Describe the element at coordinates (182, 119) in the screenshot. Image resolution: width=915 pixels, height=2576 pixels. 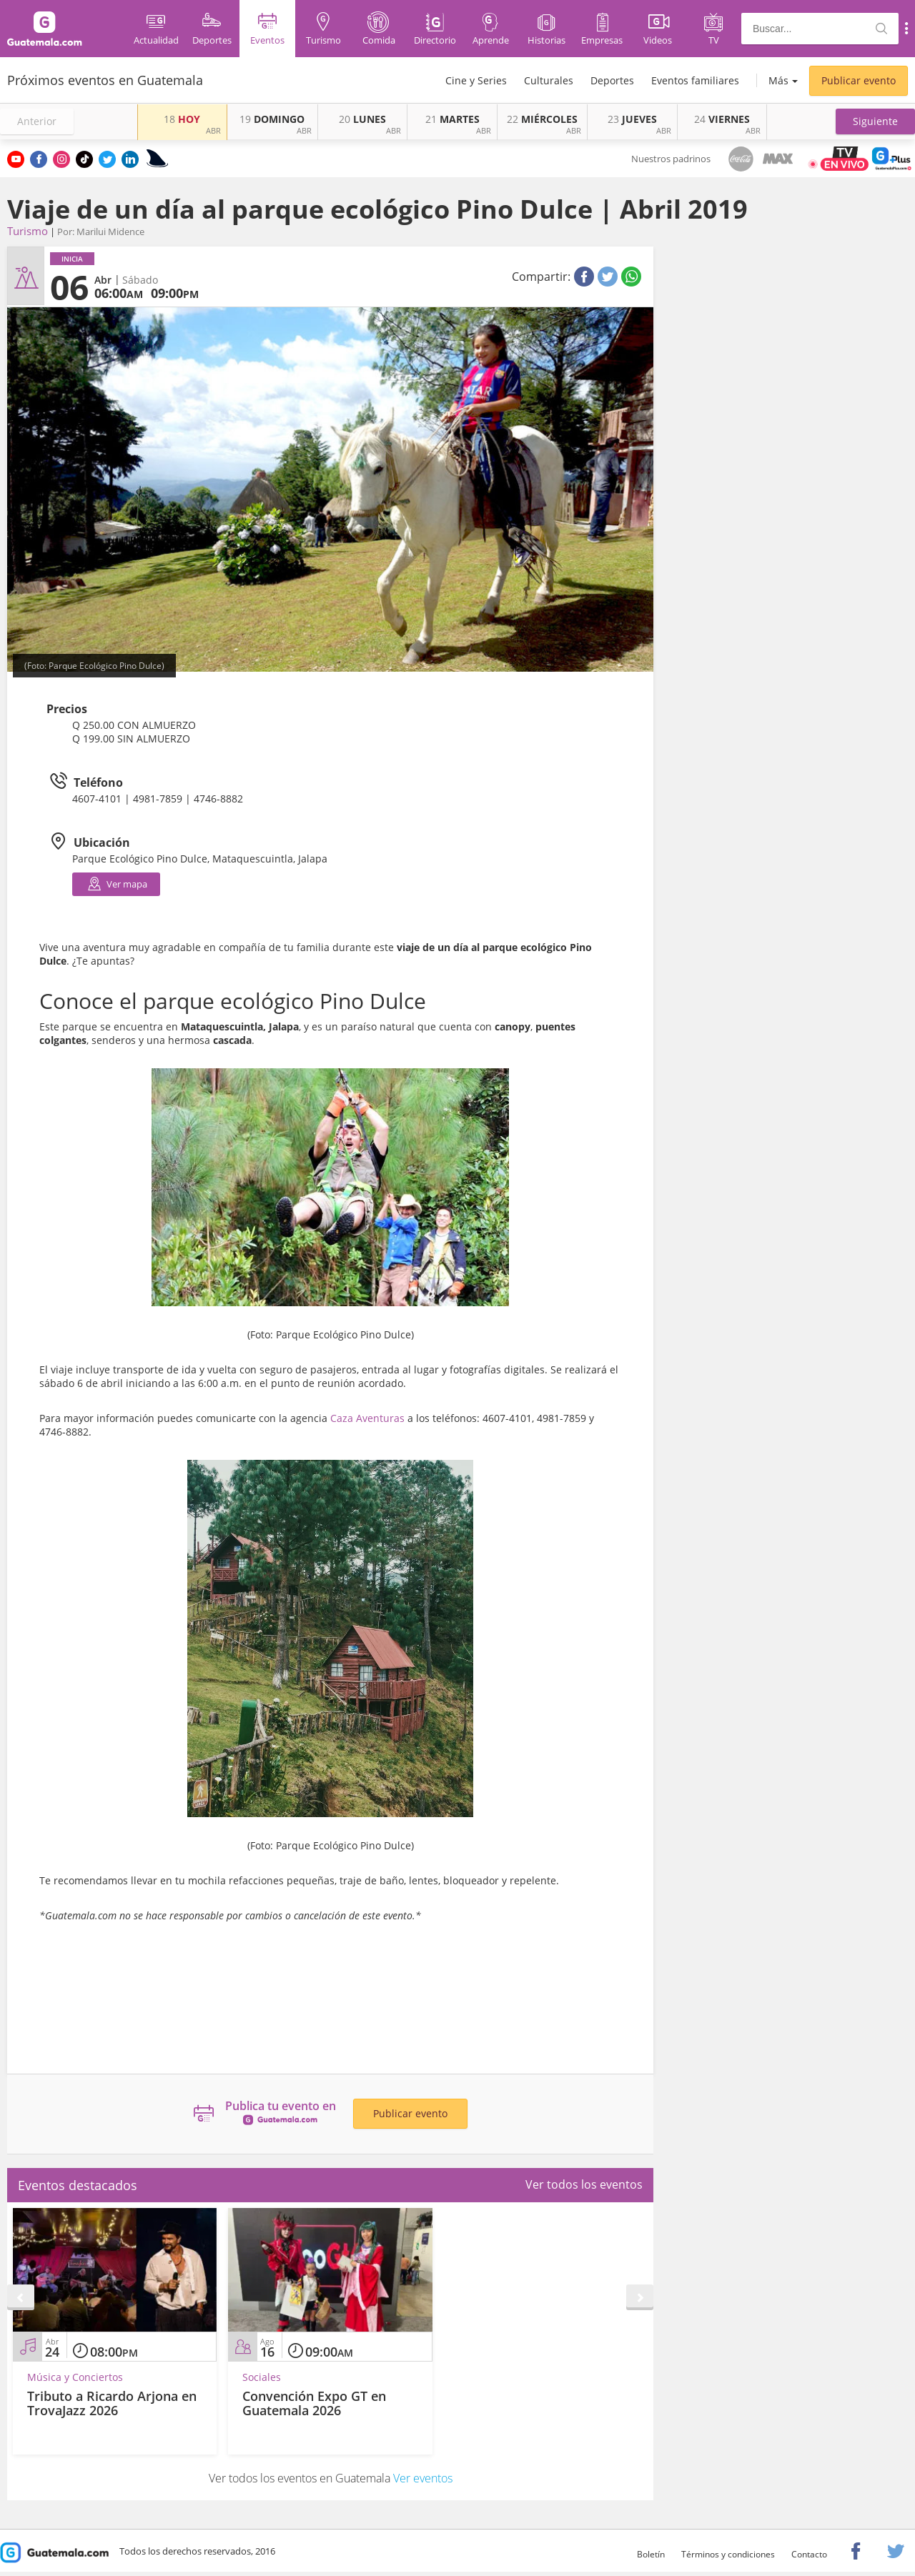
I see `HOY` at that location.